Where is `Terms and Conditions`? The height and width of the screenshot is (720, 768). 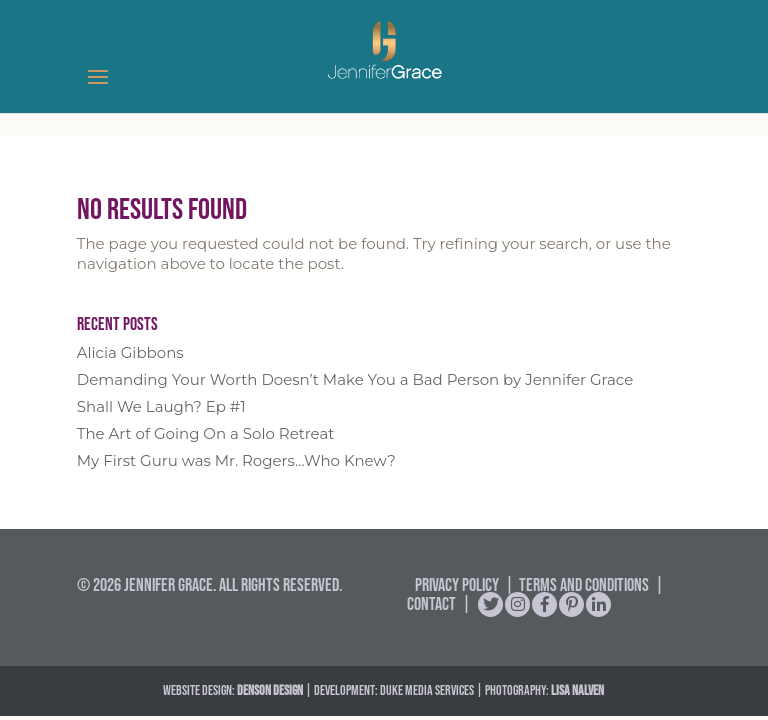
Terms and Conditions is located at coordinates (584, 585).